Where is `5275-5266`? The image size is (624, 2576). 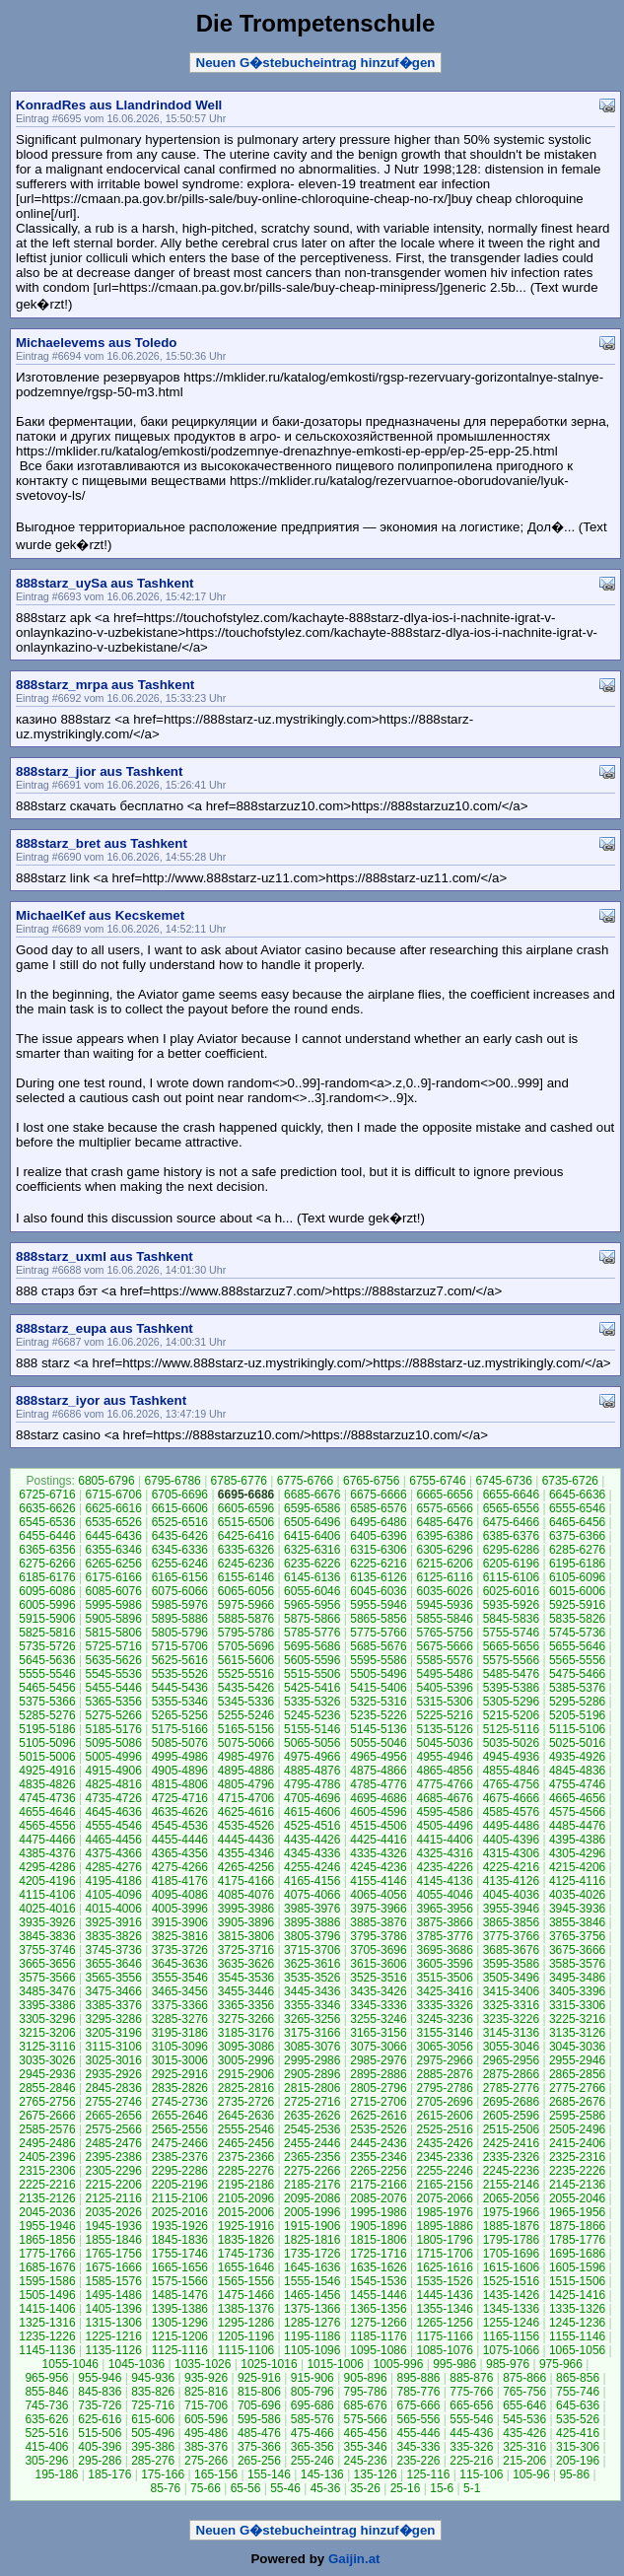 5275-5266 is located at coordinates (113, 1715).